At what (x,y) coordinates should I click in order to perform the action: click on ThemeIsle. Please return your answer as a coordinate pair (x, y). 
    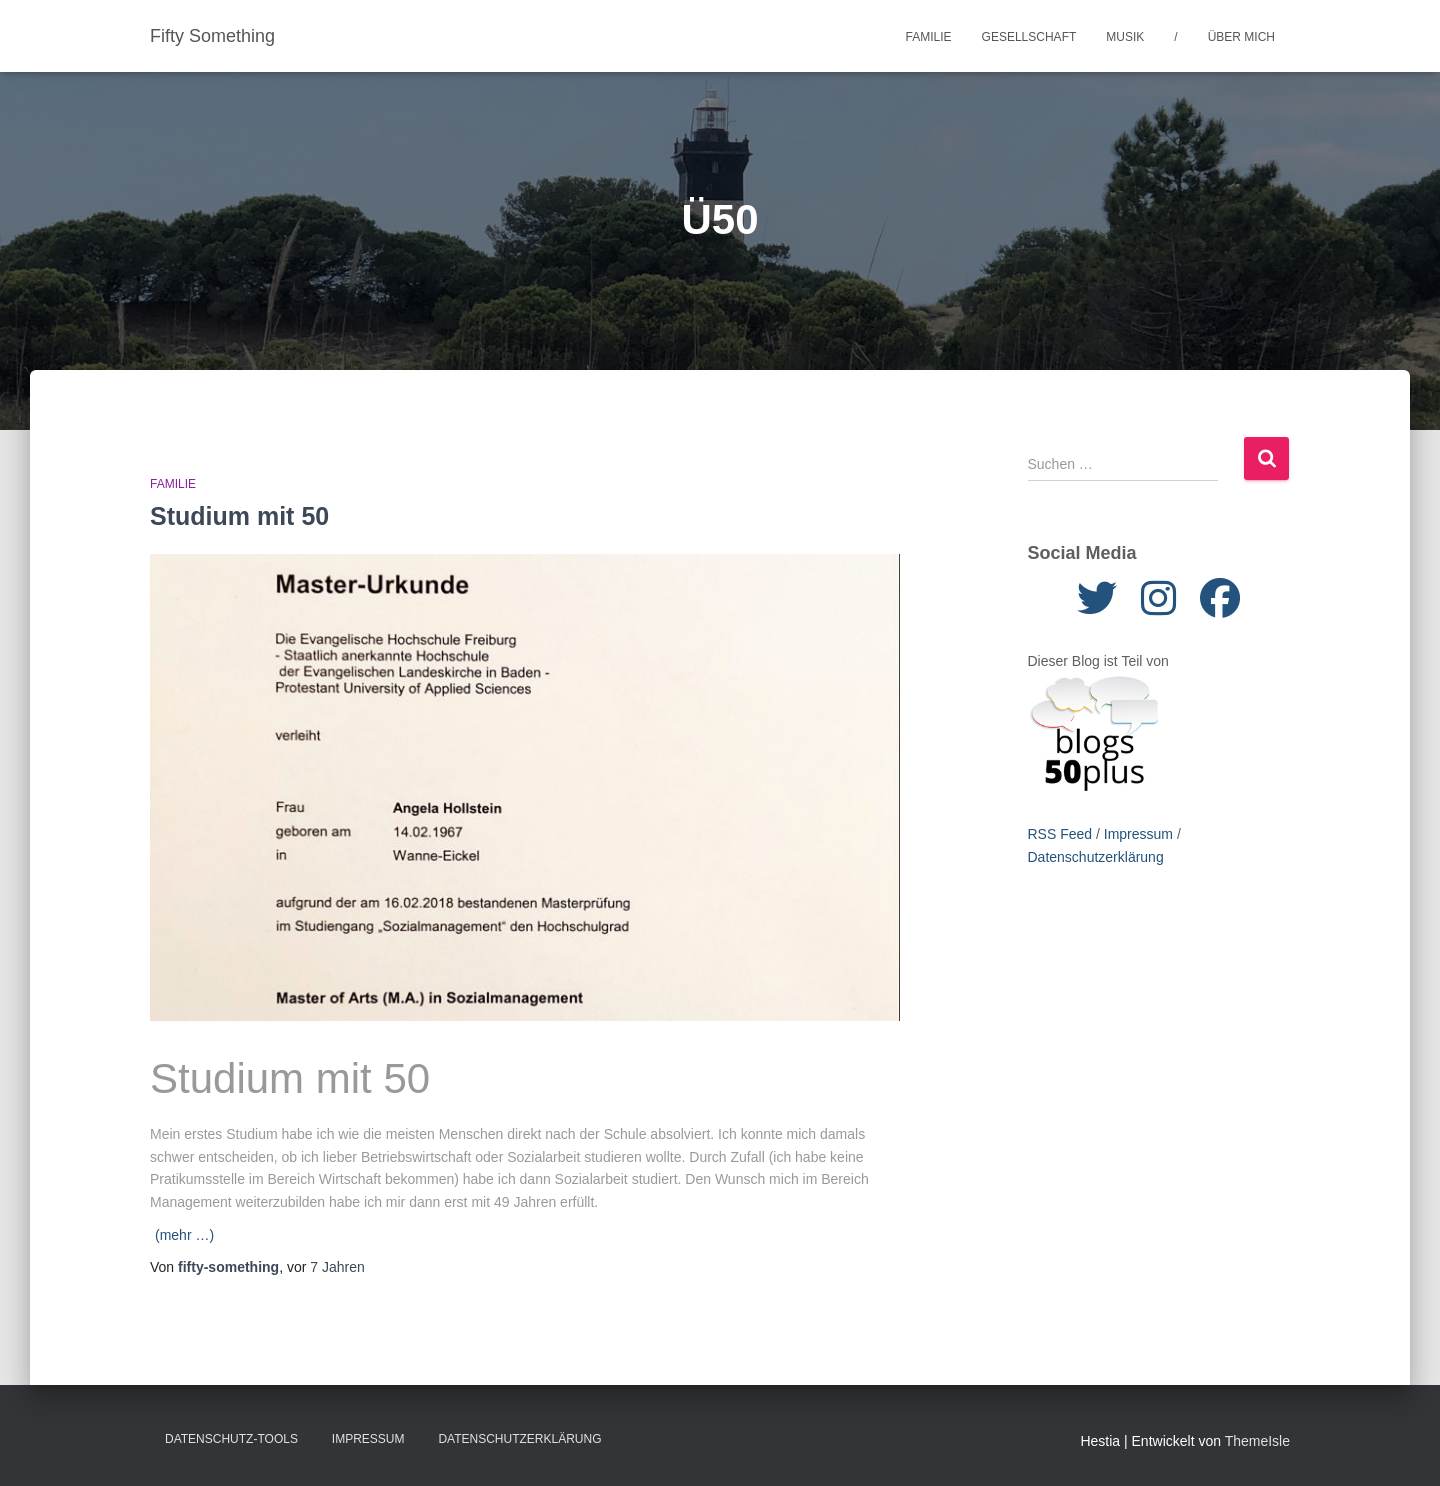
    Looking at the image, I should click on (1257, 1441).